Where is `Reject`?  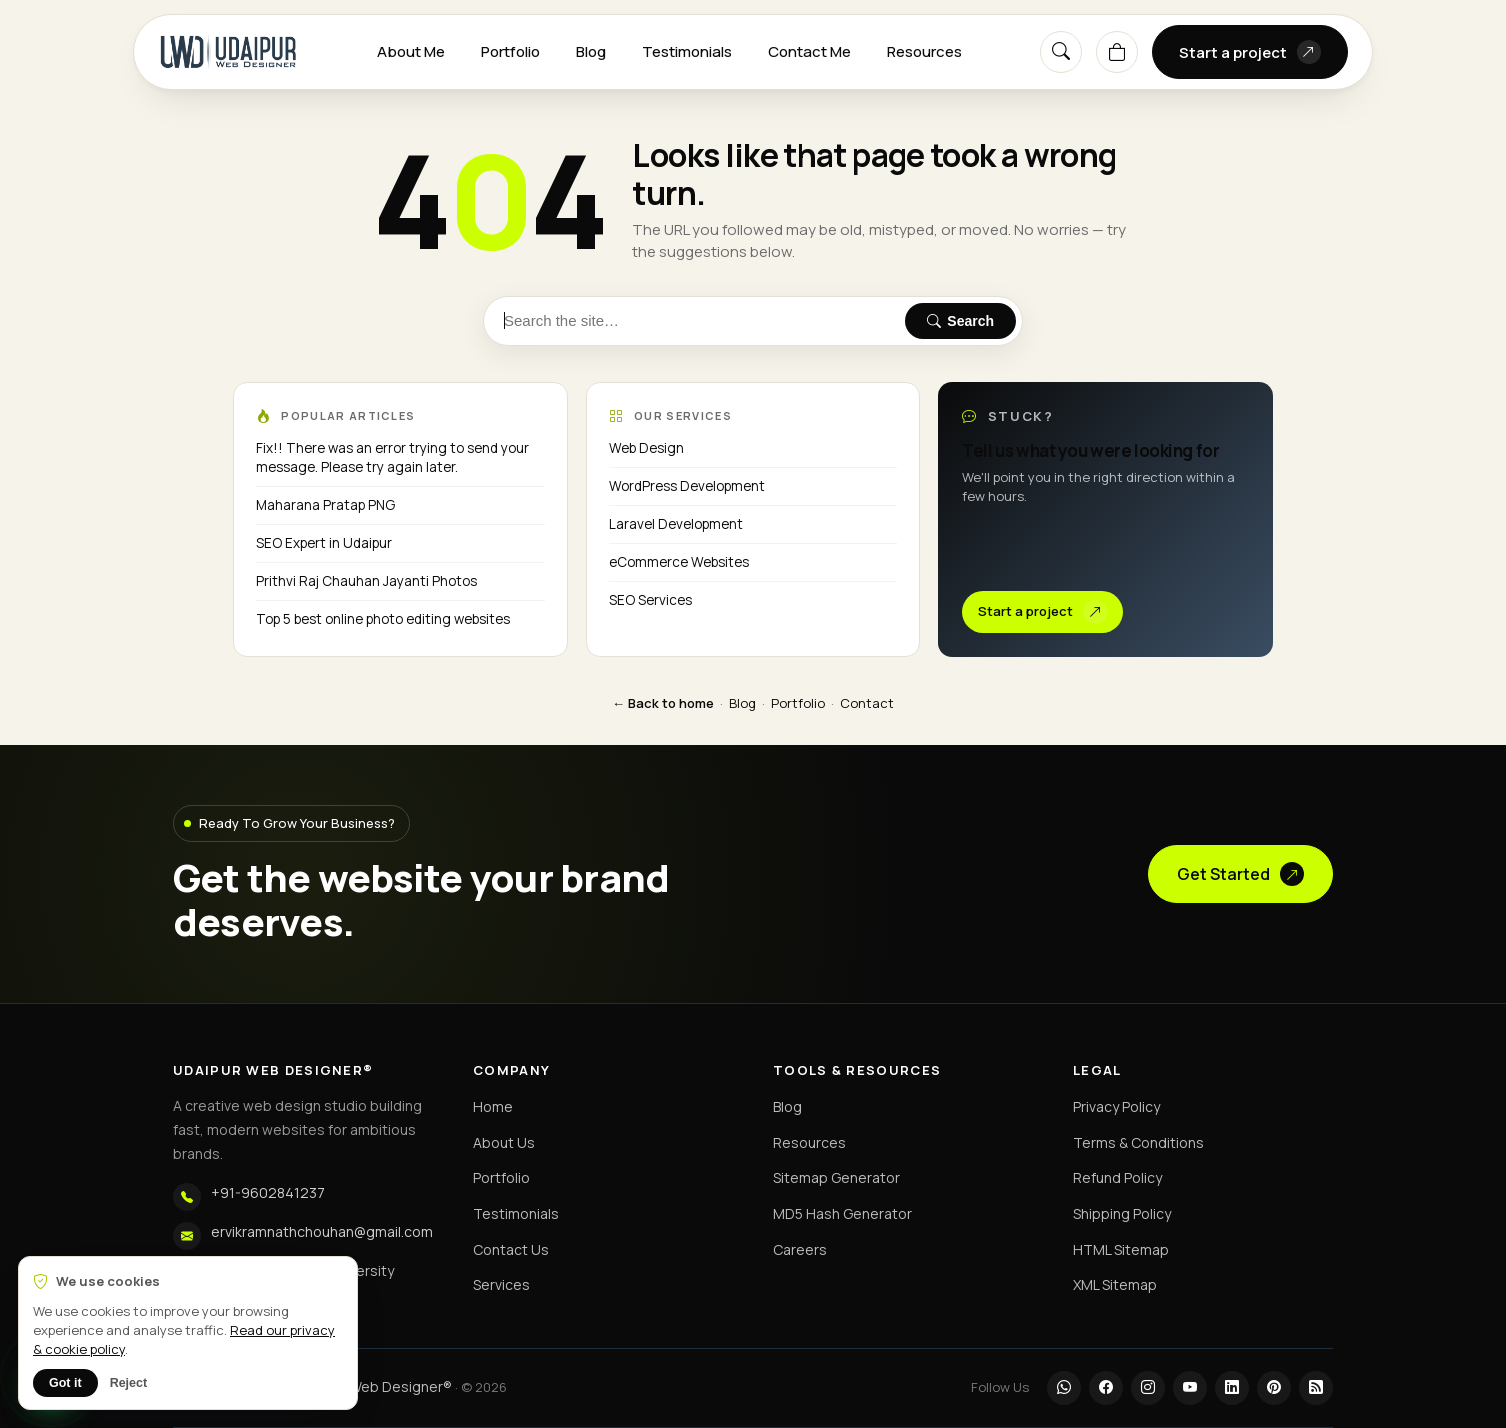 Reject is located at coordinates (129, 1383).